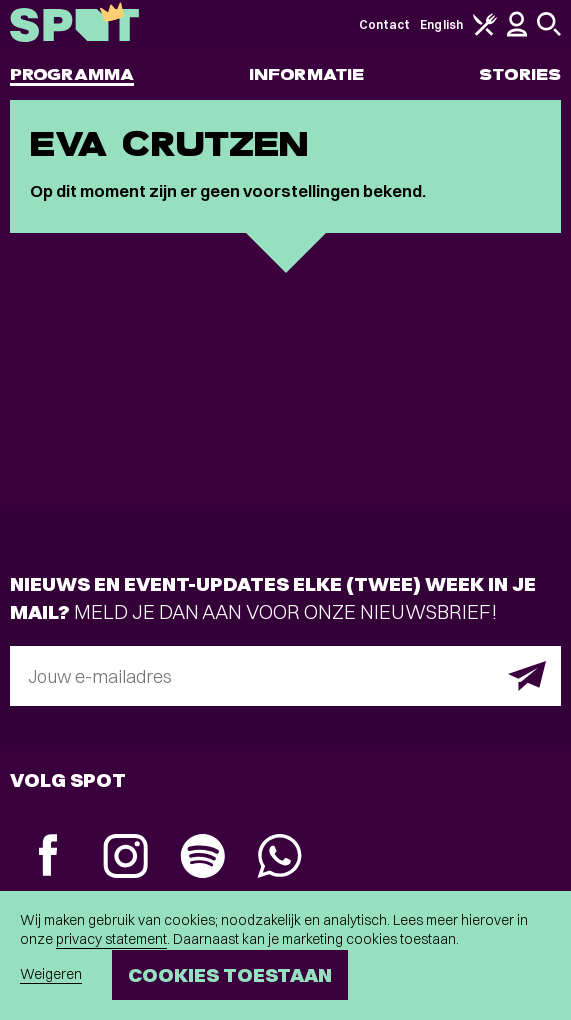 This screenshot has width=571, height=1020. Describe the element at coordinates (111, 939) in the screenshot. I see `privacy statement` at that location.